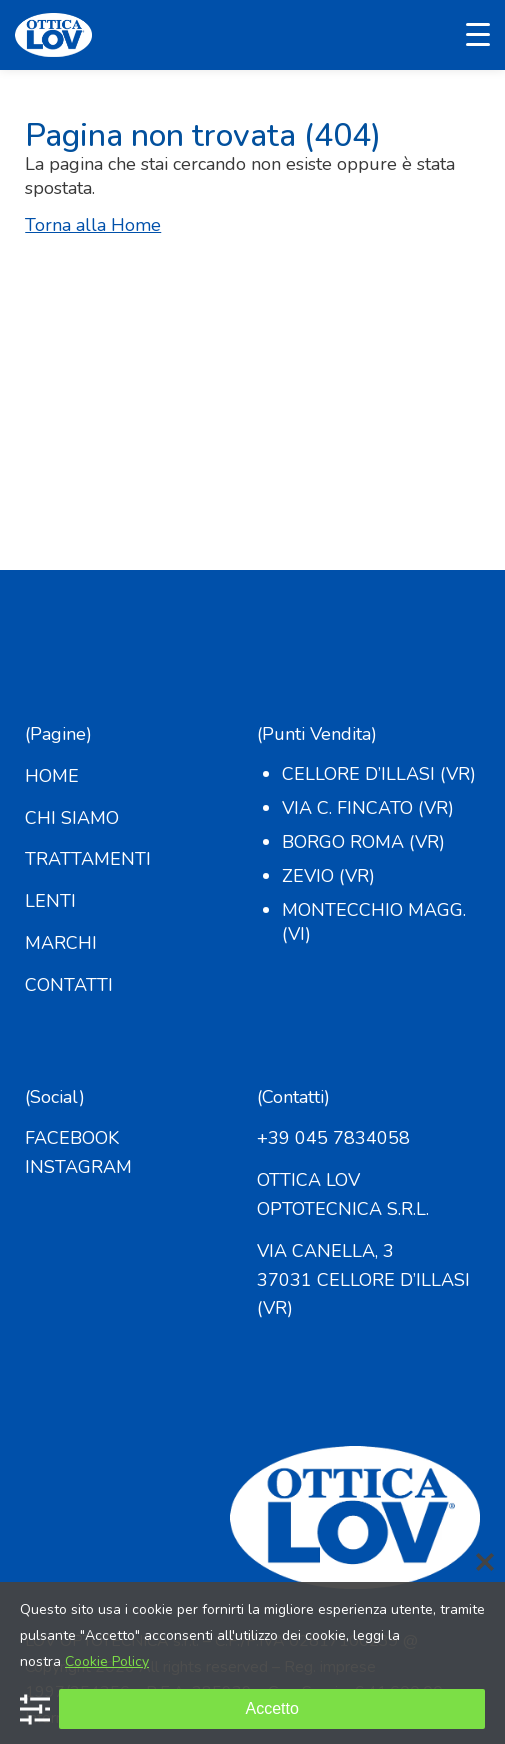 The width and height of the screenshot is (505, 1744). Describe the element at coordinates (88, 859) in the screenshot. I see `TRATTAMENTI` at that location.